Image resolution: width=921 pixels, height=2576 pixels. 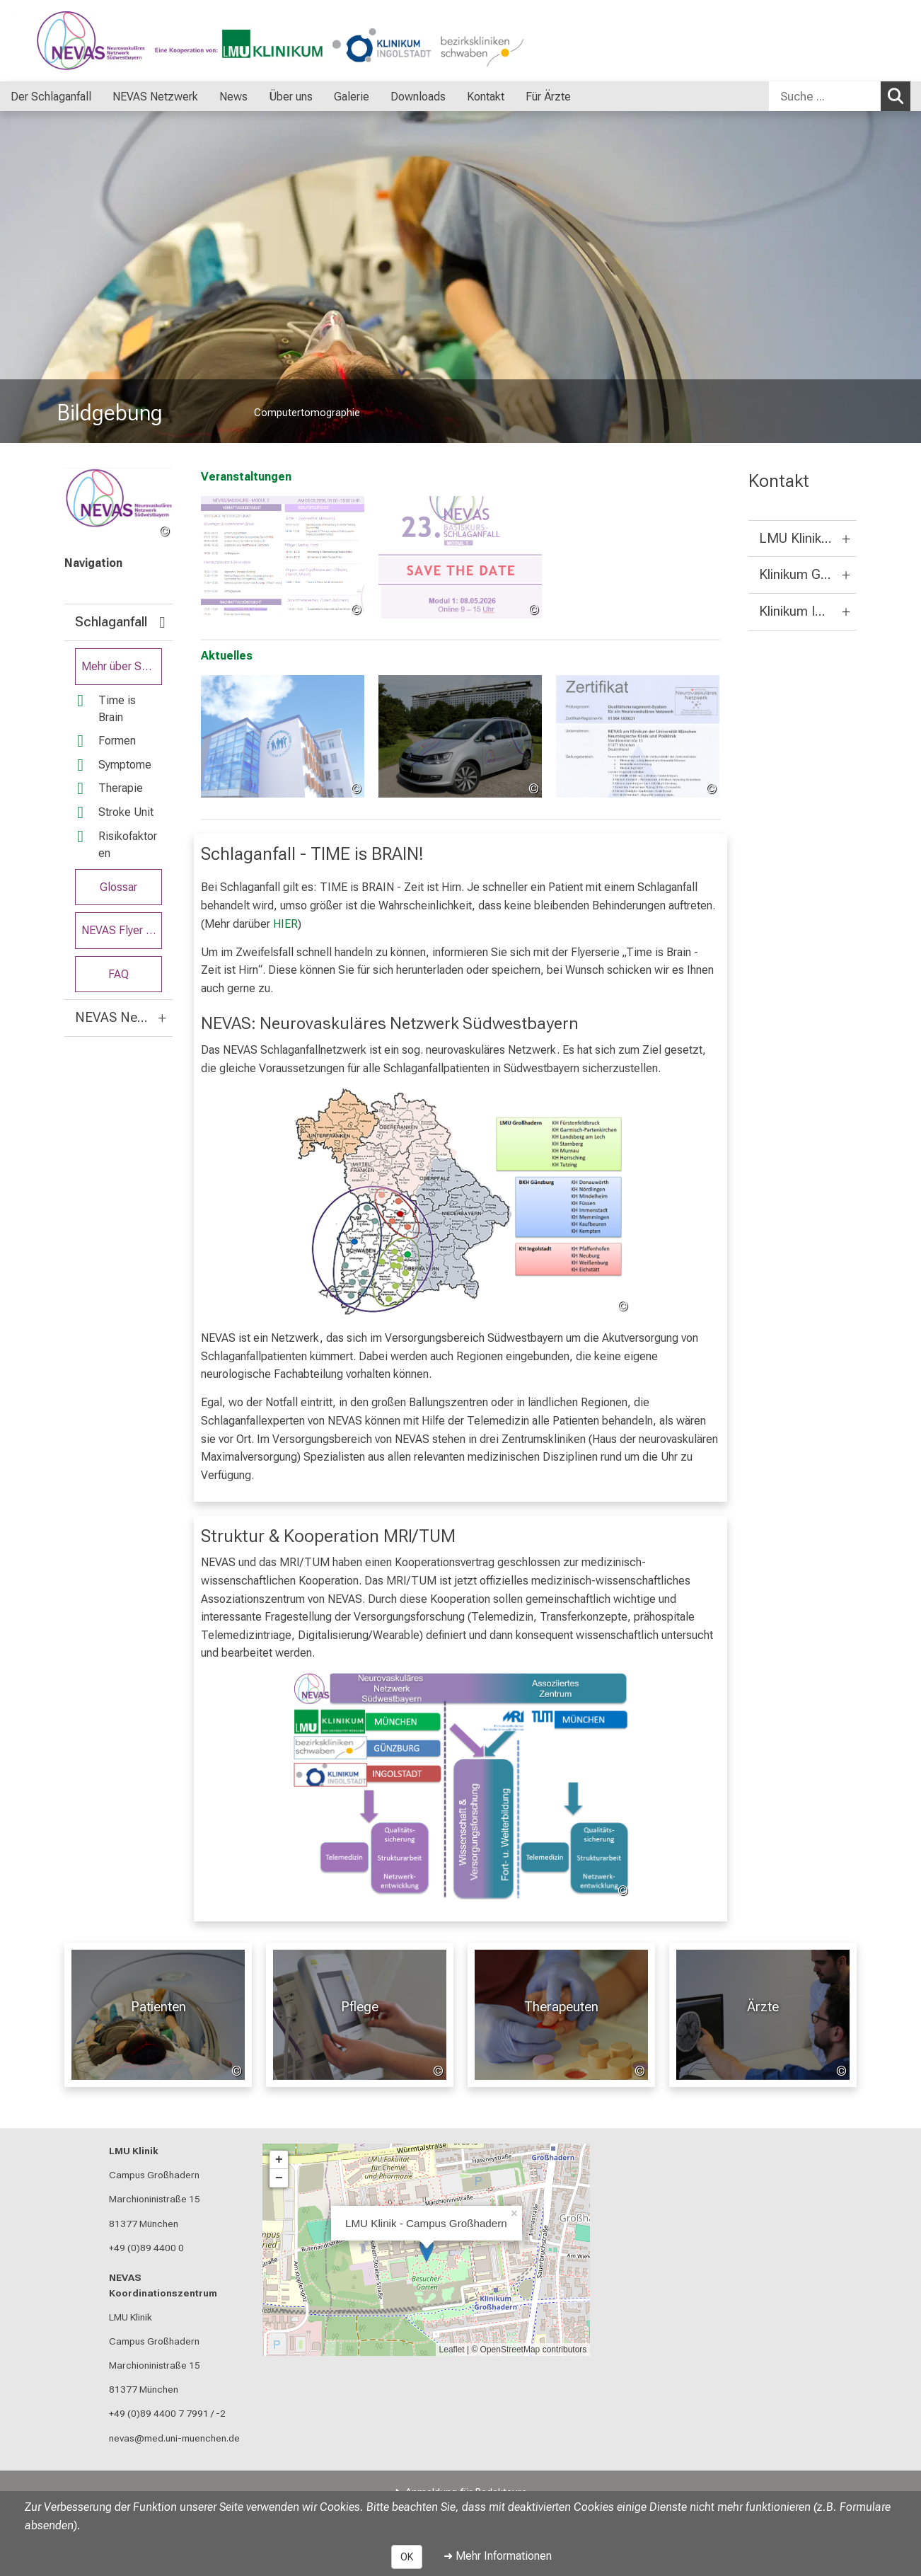 What do you see at coordinates (285, 923) in the screenshot?
I see `HIER` at bounding box center [285, 923].